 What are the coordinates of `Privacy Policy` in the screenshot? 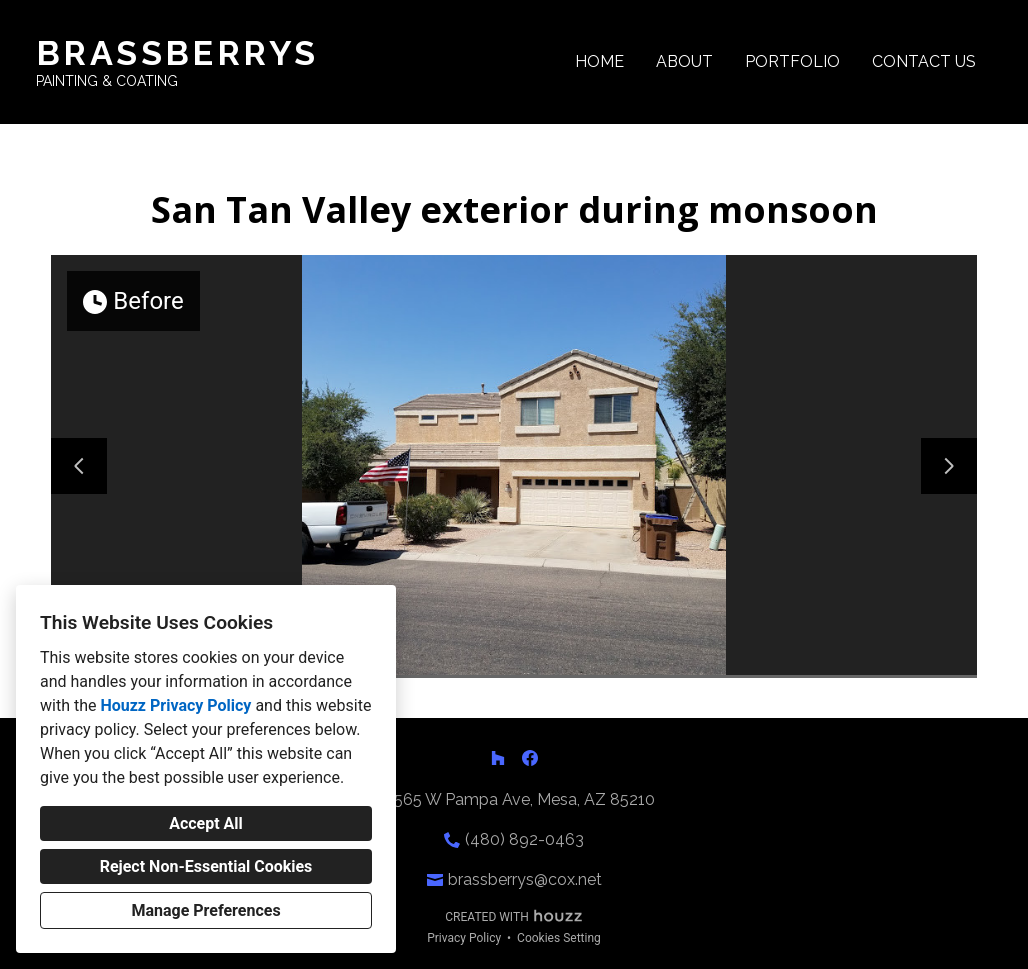 It's located at (464, 938).